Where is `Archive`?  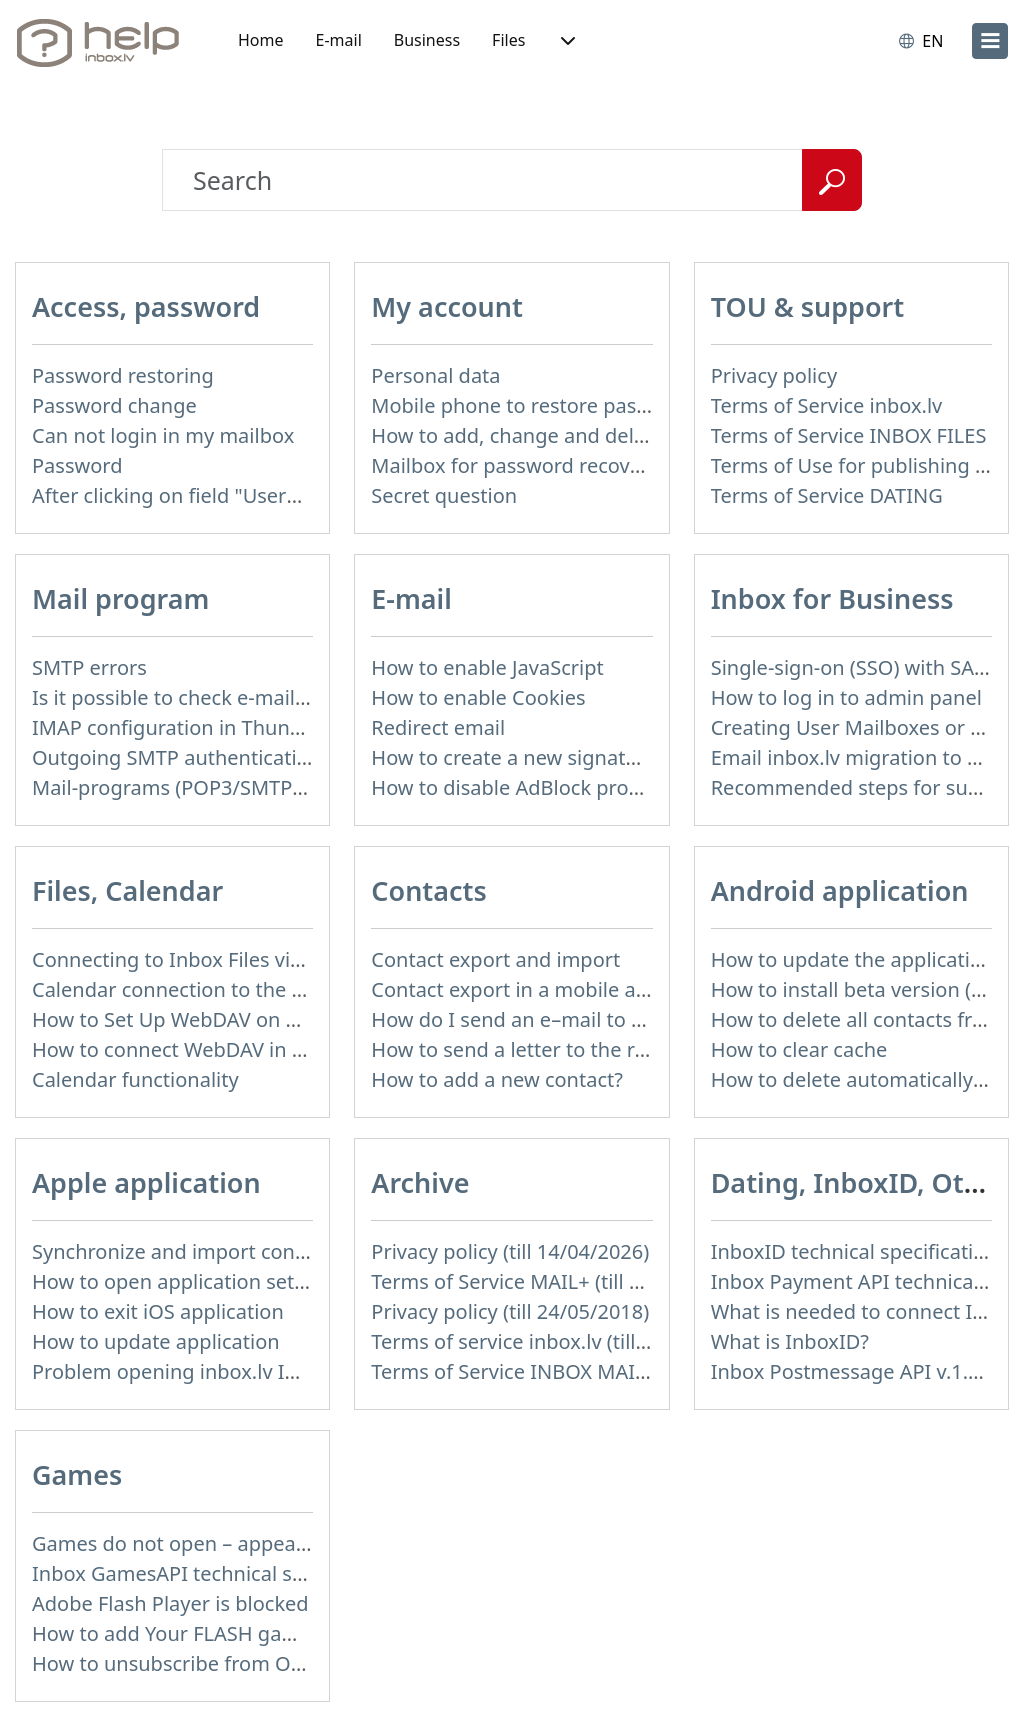
Archive is located at coordinates (420, 1182).